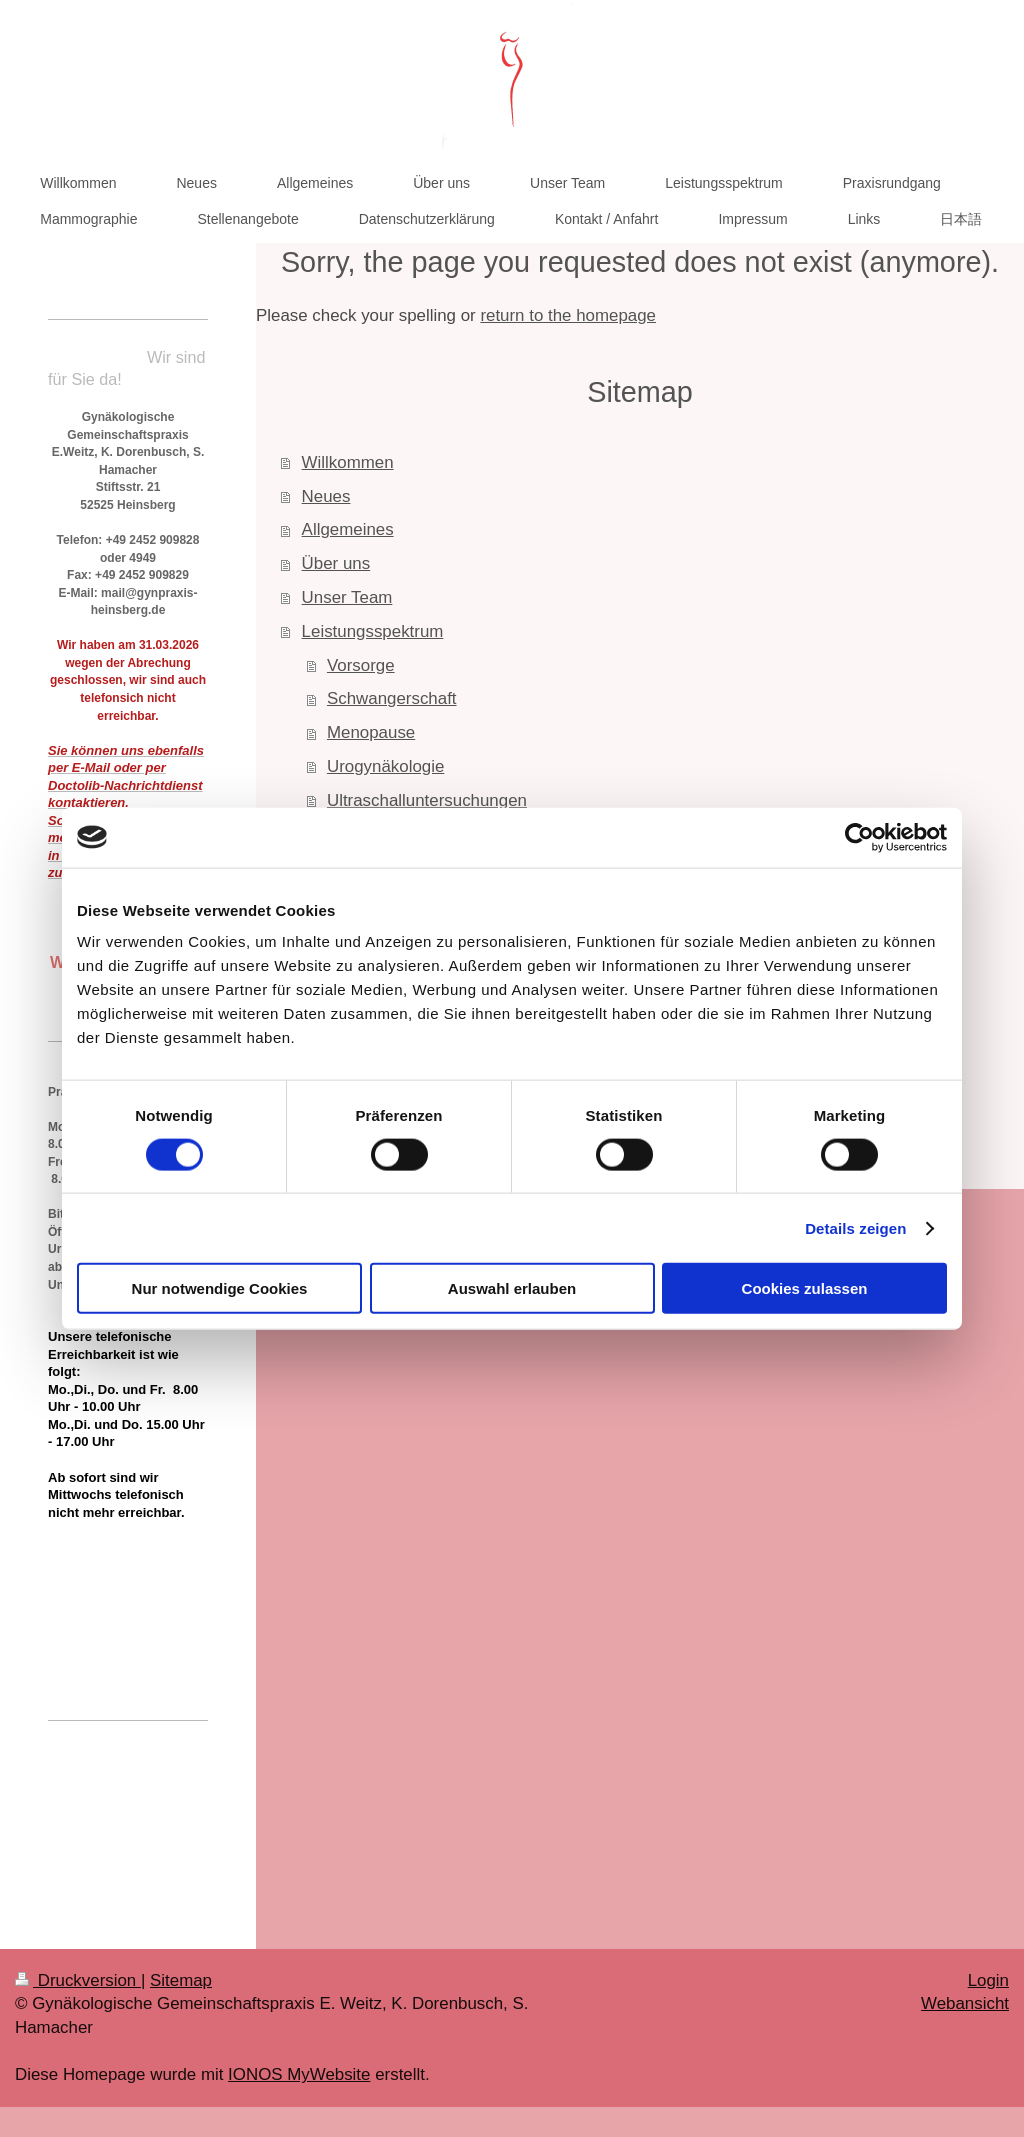 This screenshot has width=1024, height=2137. I want to click on Sitemap, so click(181, 1980).